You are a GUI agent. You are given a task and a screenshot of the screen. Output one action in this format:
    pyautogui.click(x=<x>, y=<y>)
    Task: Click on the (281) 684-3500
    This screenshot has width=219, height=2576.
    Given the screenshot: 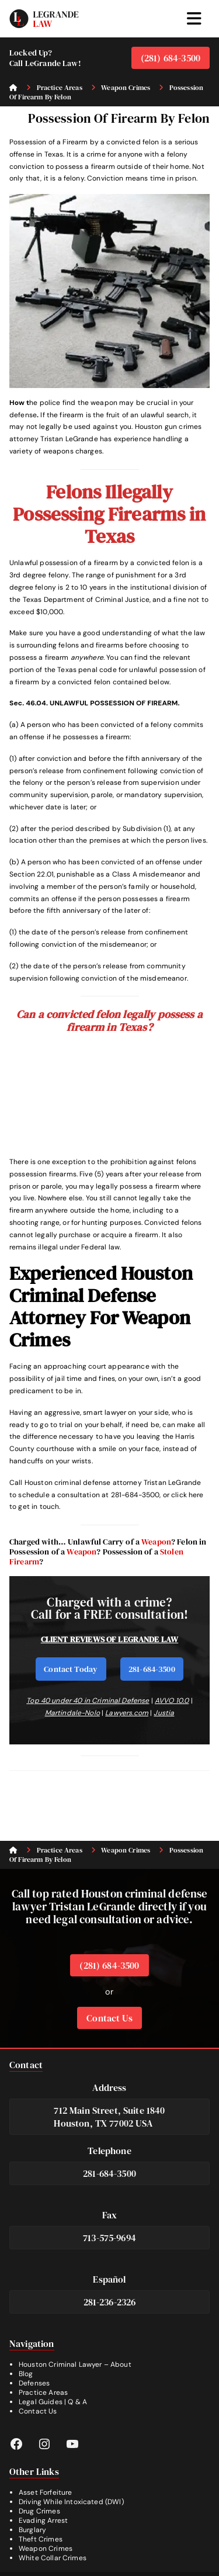 What is the action you would take?
    pyautogui.click(x=170, y=57)
    